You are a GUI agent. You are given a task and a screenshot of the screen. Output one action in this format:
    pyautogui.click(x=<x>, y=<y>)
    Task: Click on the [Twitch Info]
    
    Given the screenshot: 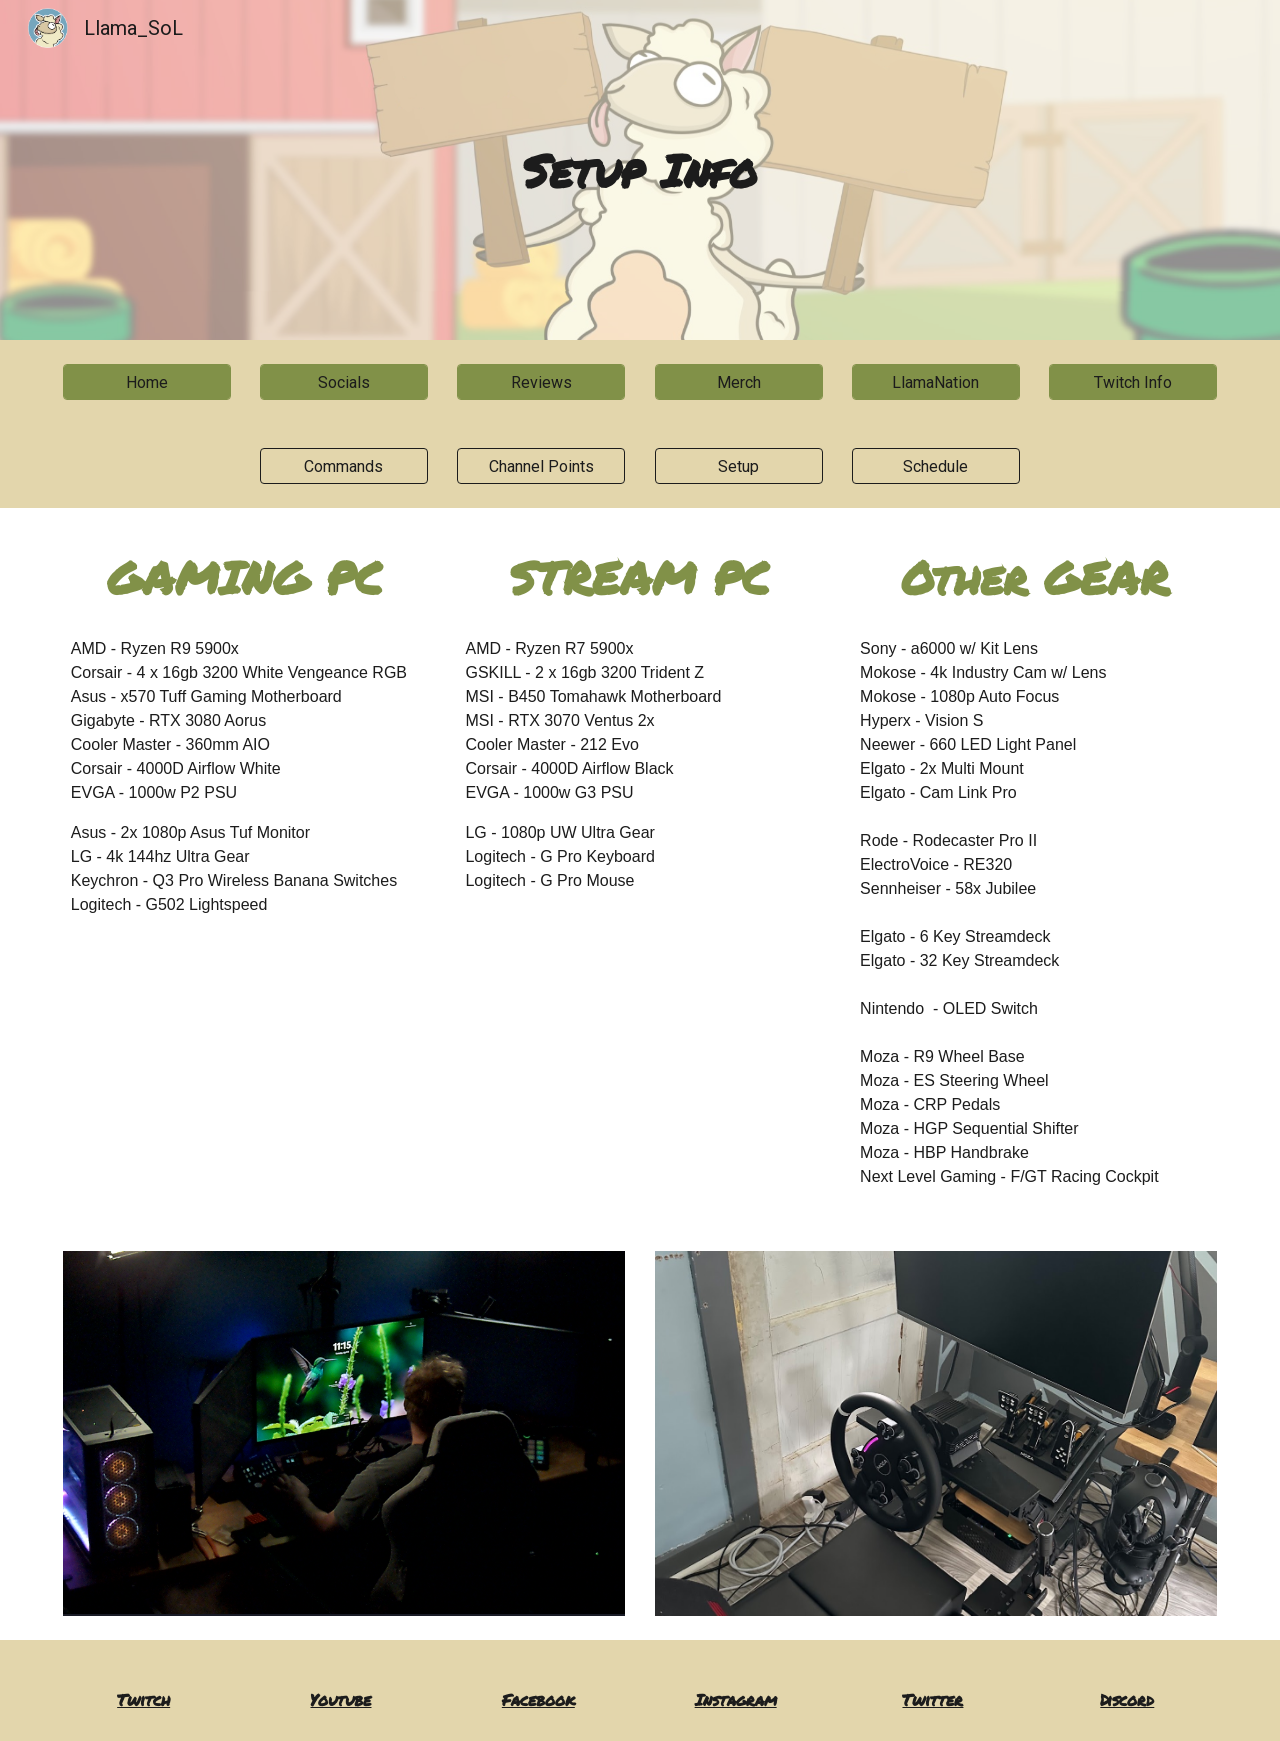 What is the action you would take?
    pyautogui.click(x=1133, y=382)
    